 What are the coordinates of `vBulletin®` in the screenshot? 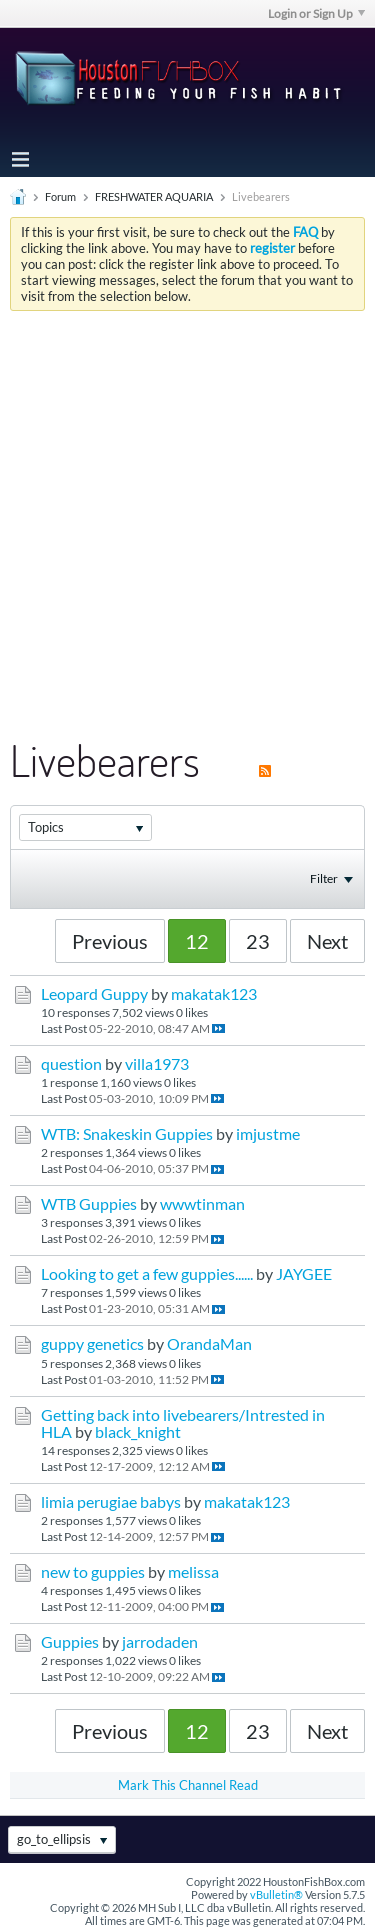 It's located at (276, 1894).